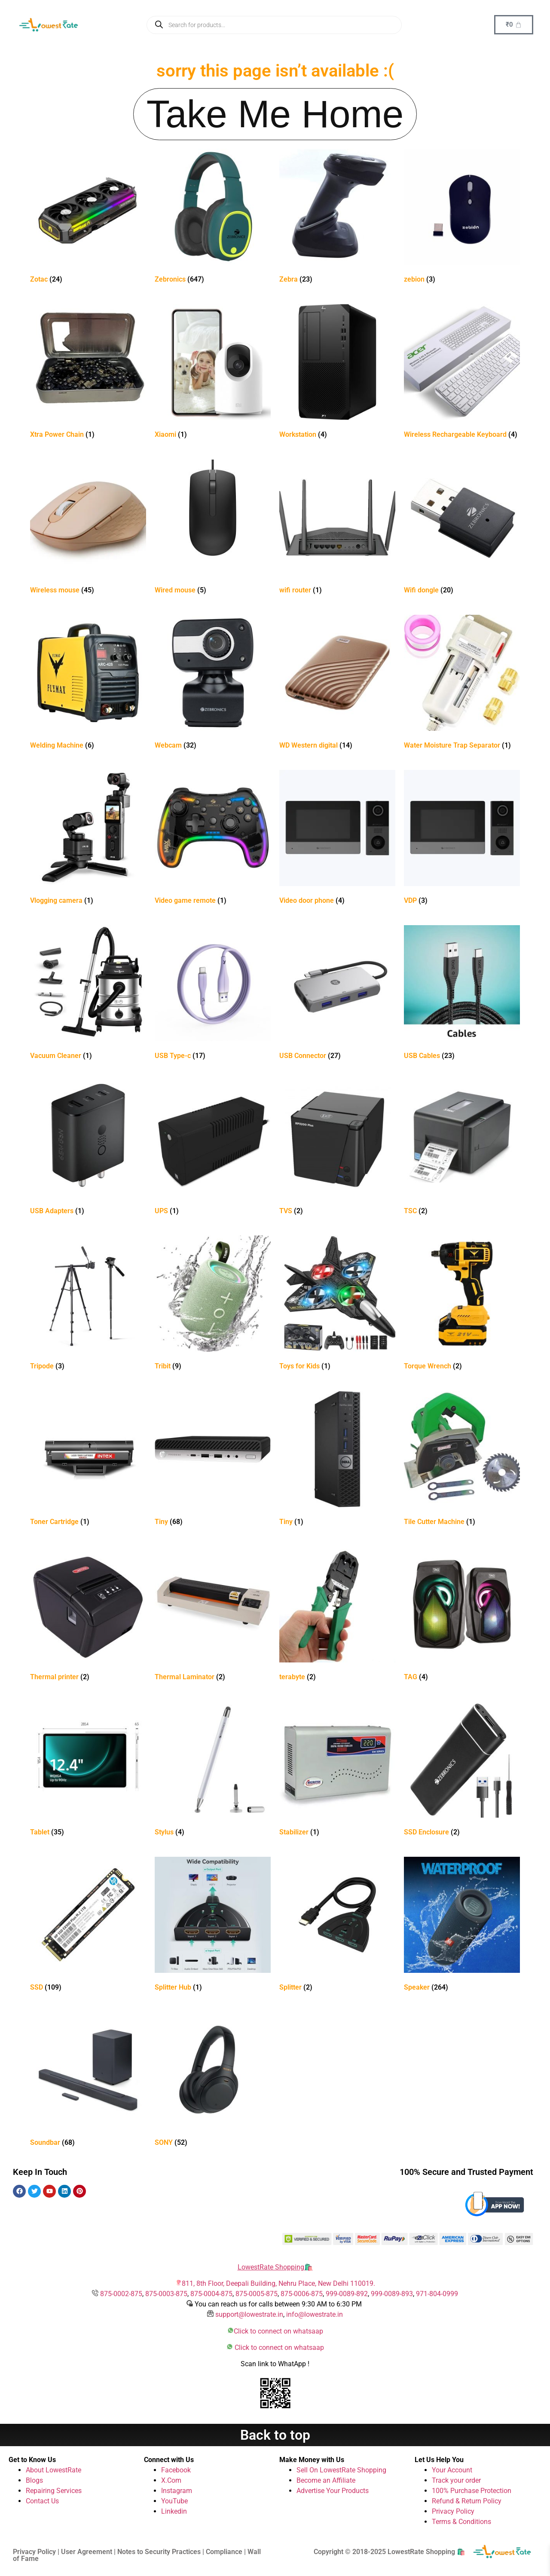 The width and height of the screenshot is (550, 2576). What do you see at coordinates (462, 1615) in the screenshot?
I see `[Visit product category TAG]` at bounding box center [462, 1615].